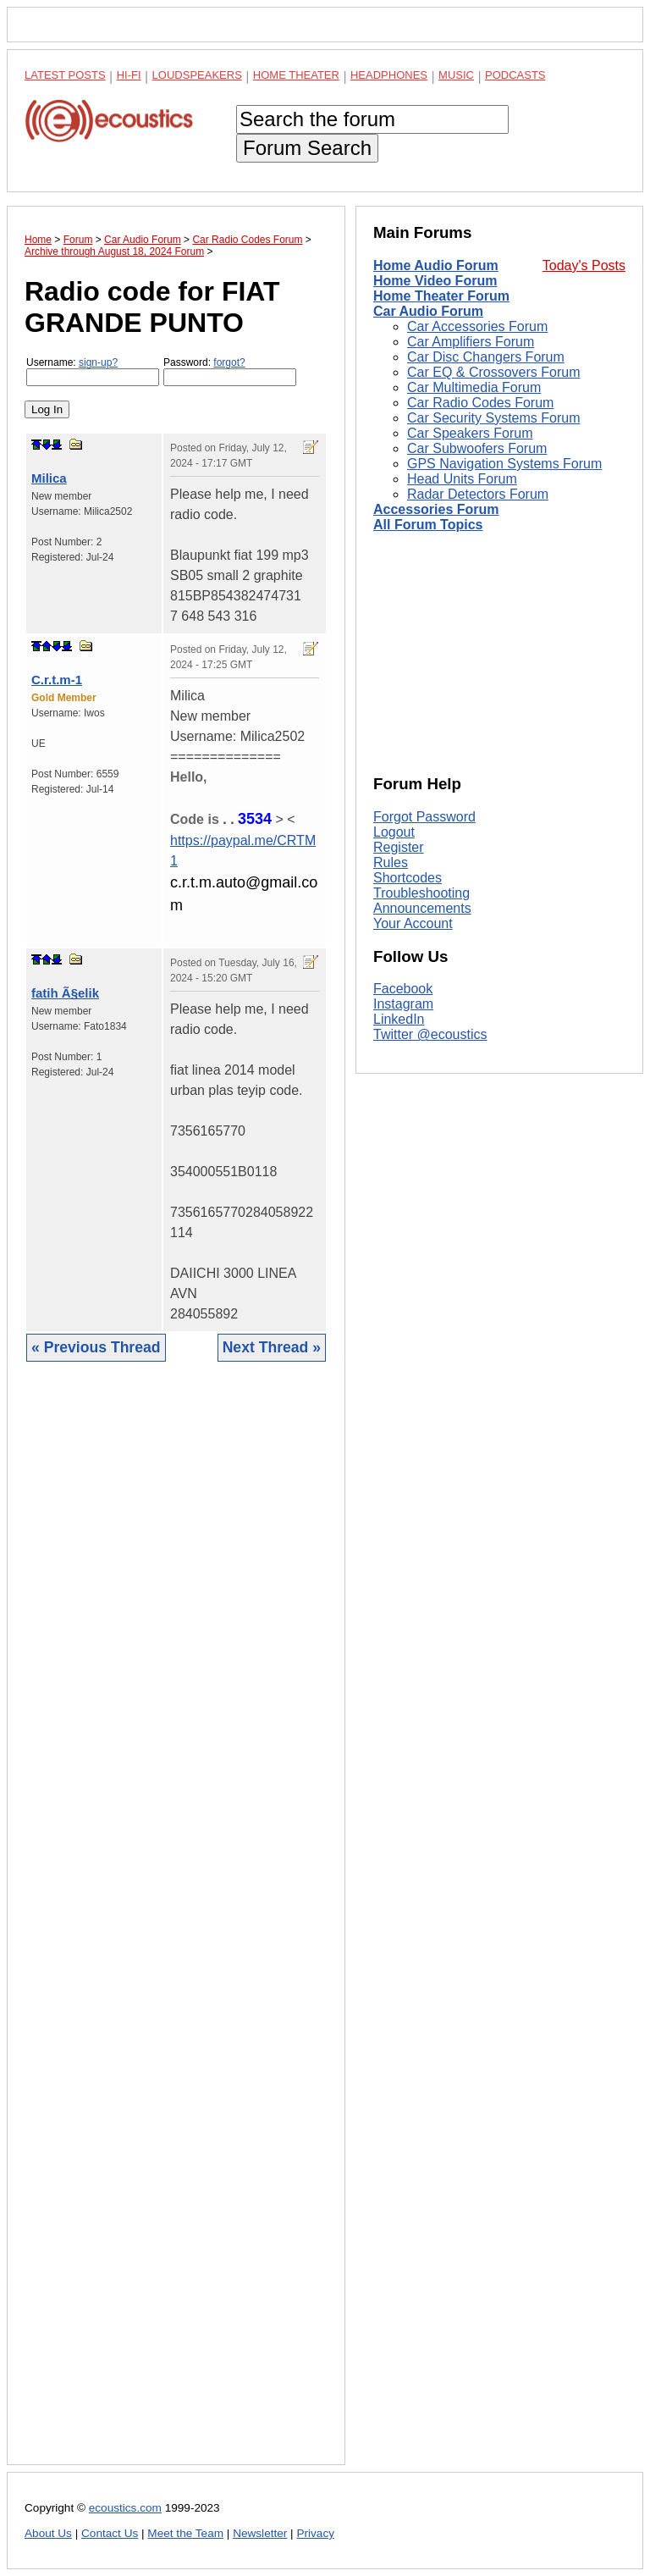 This screenshot has width=650, height=2576. What do you see at coordinates (456, 75) in the screenshot?
I see `Music` at bounding box center [456, 75].